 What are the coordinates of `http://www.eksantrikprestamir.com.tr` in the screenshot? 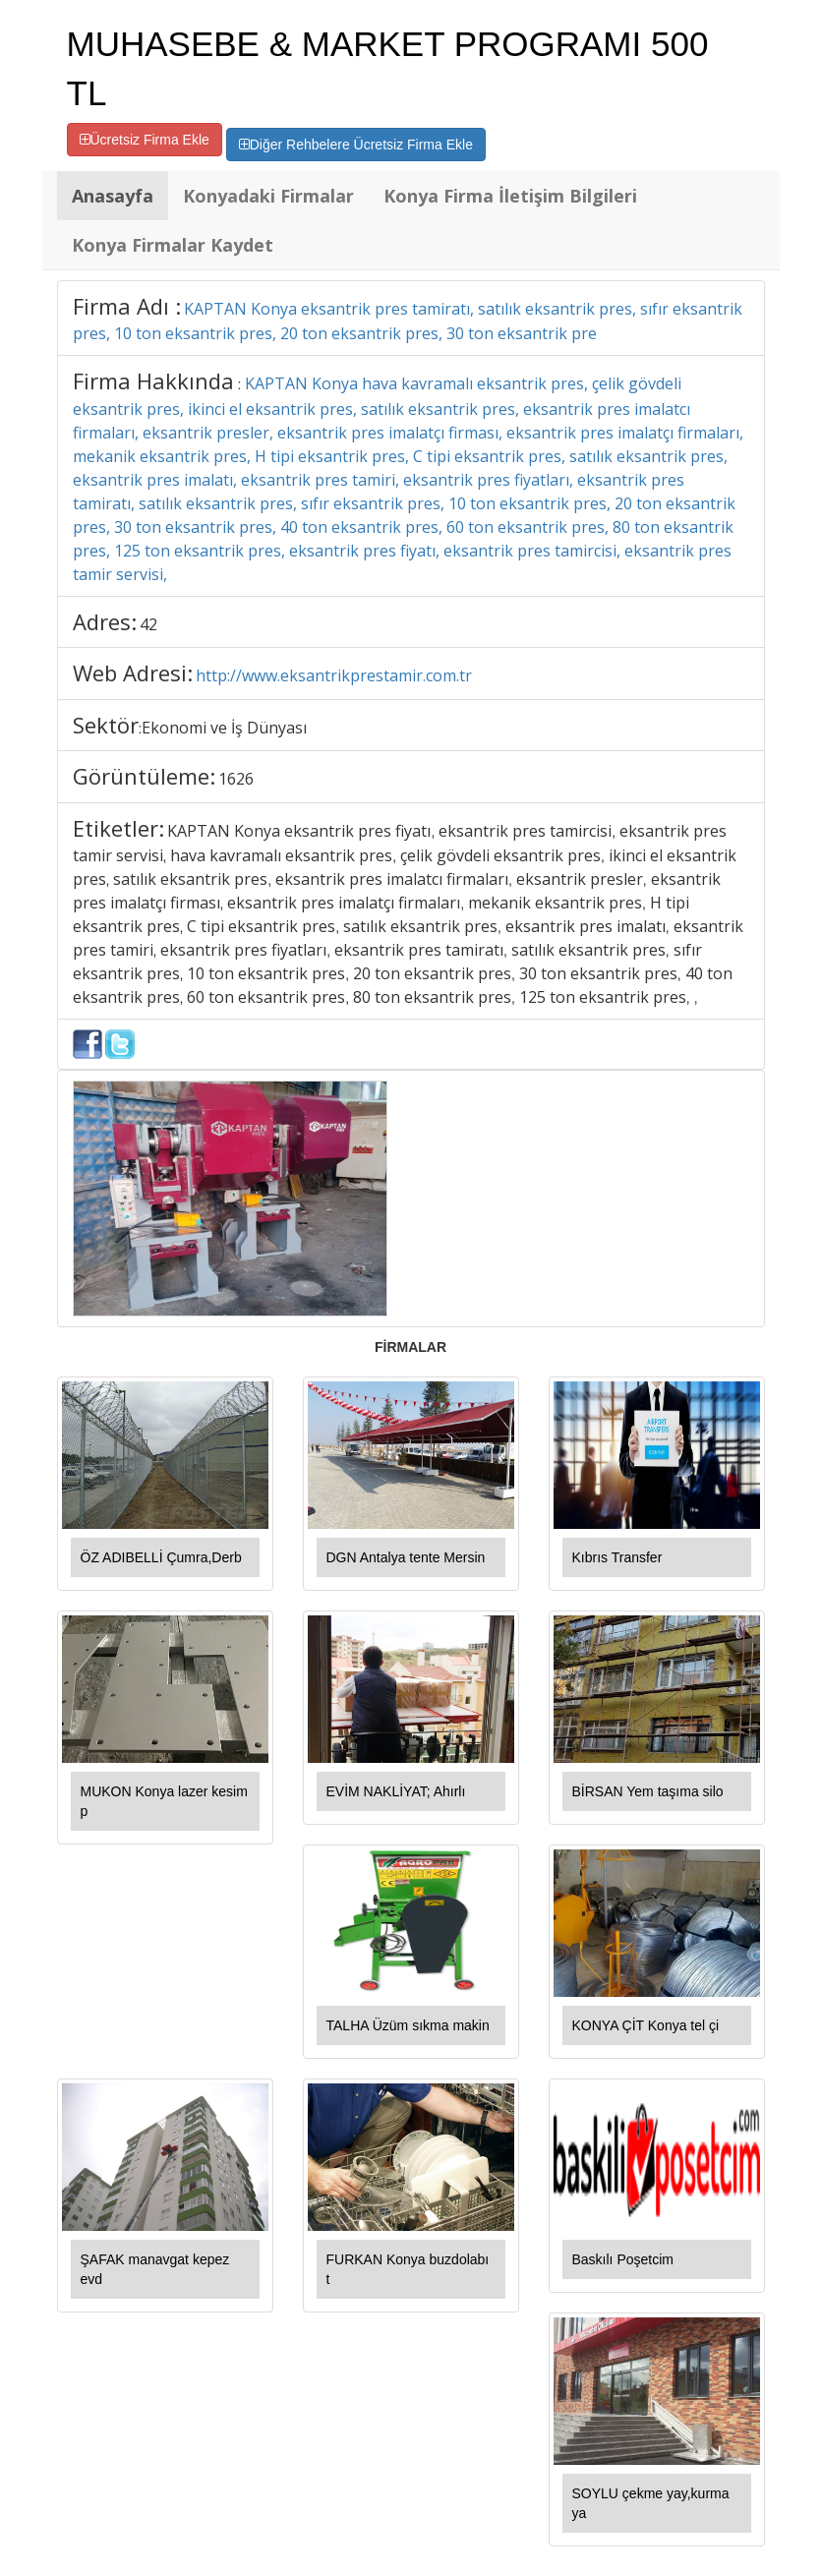 It's located at (334, 675).